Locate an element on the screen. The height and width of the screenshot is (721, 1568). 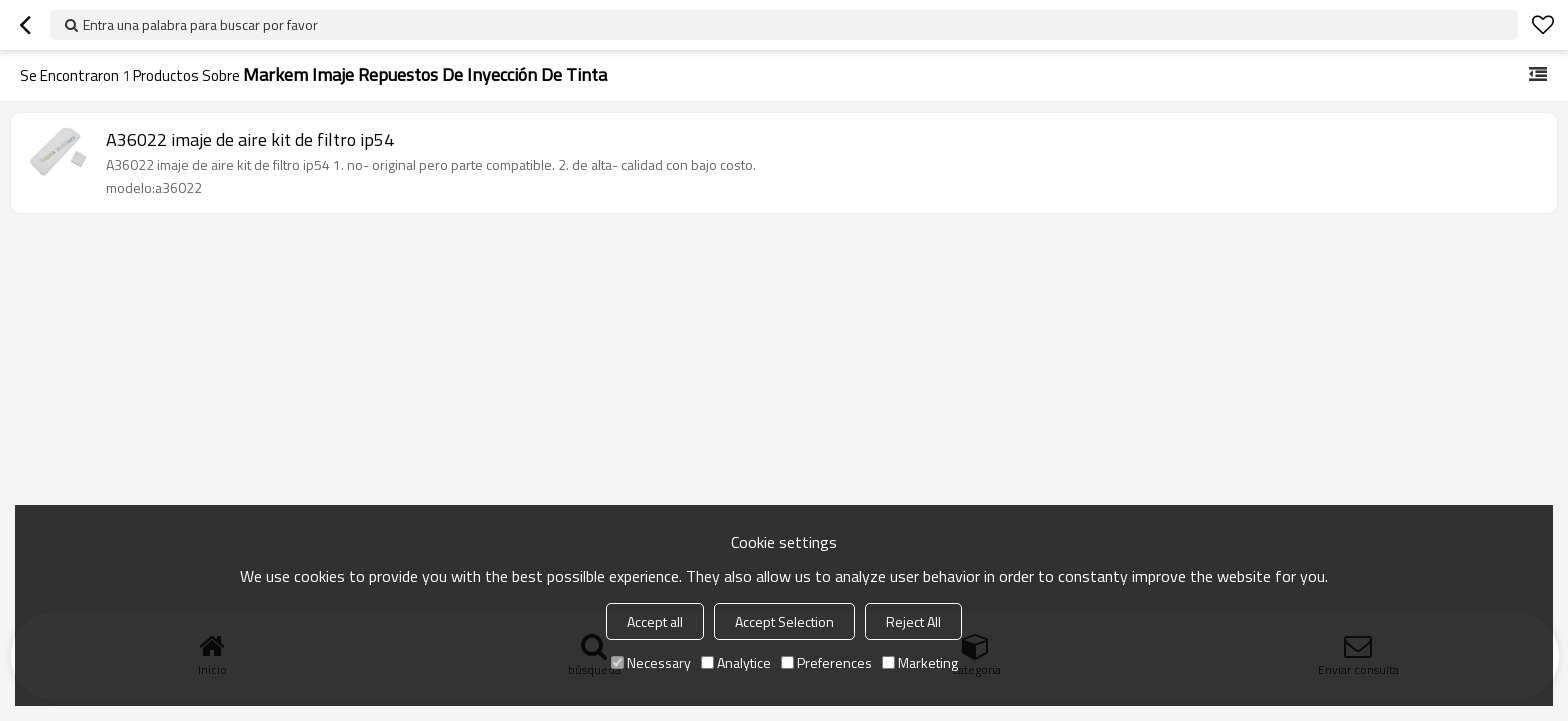
Accept Selection is located at coordinates (784, 621).